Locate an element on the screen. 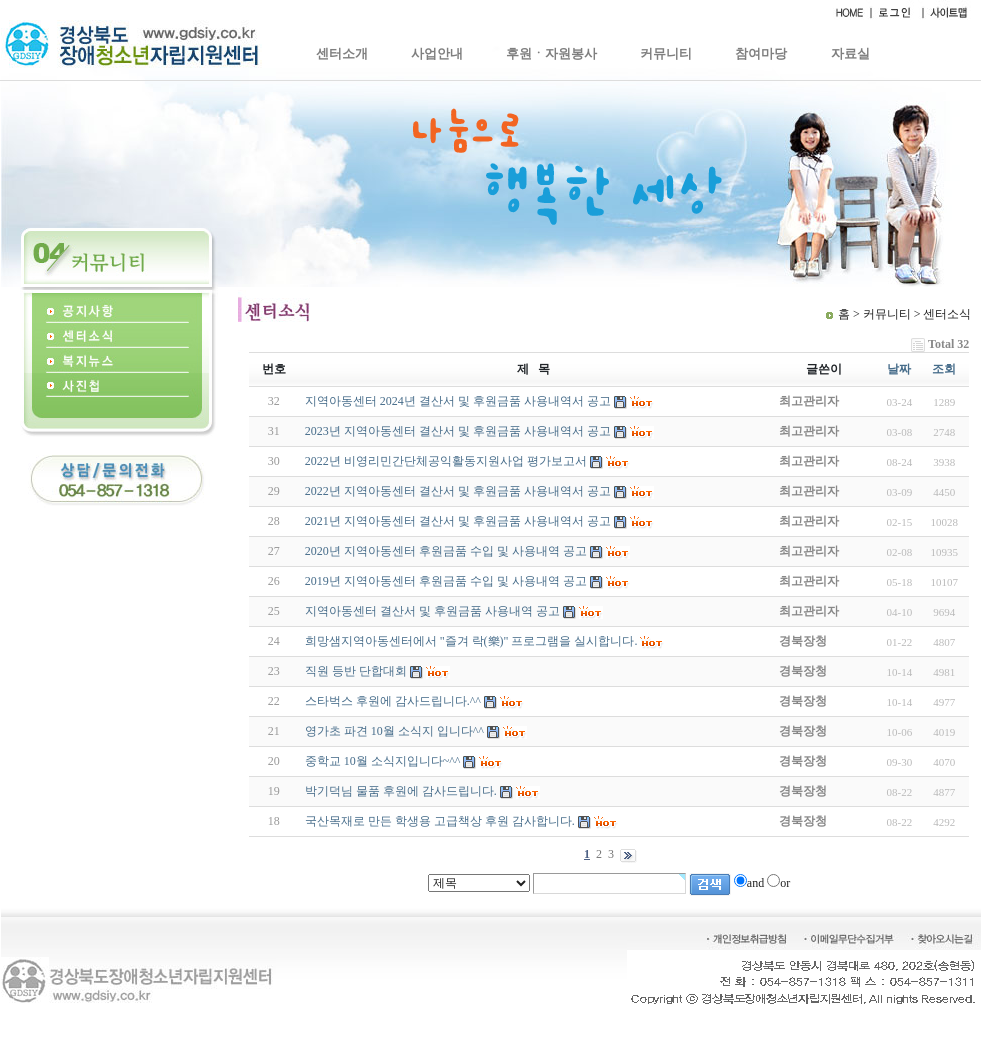 This screenshot has height=1057, width=981. 지역아동센터 2024년 결산서 및 후원금품 사용내역서 공고 is located at coordinates (458, 401).